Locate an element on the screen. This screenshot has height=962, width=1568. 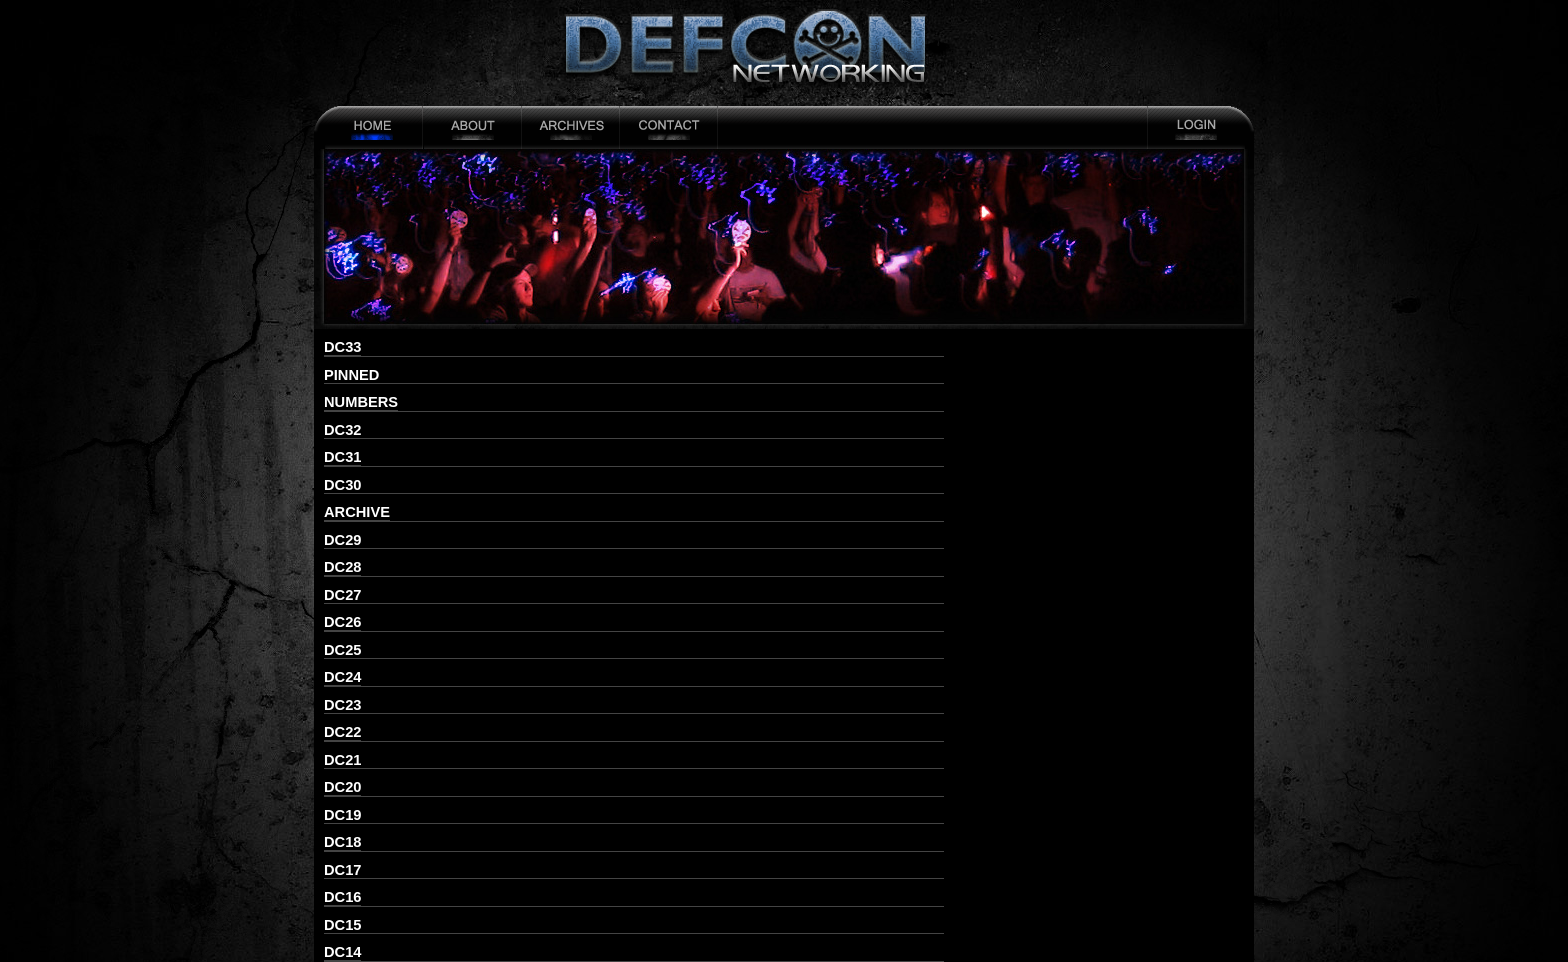
DC33 is located at coordinates (342, 347).